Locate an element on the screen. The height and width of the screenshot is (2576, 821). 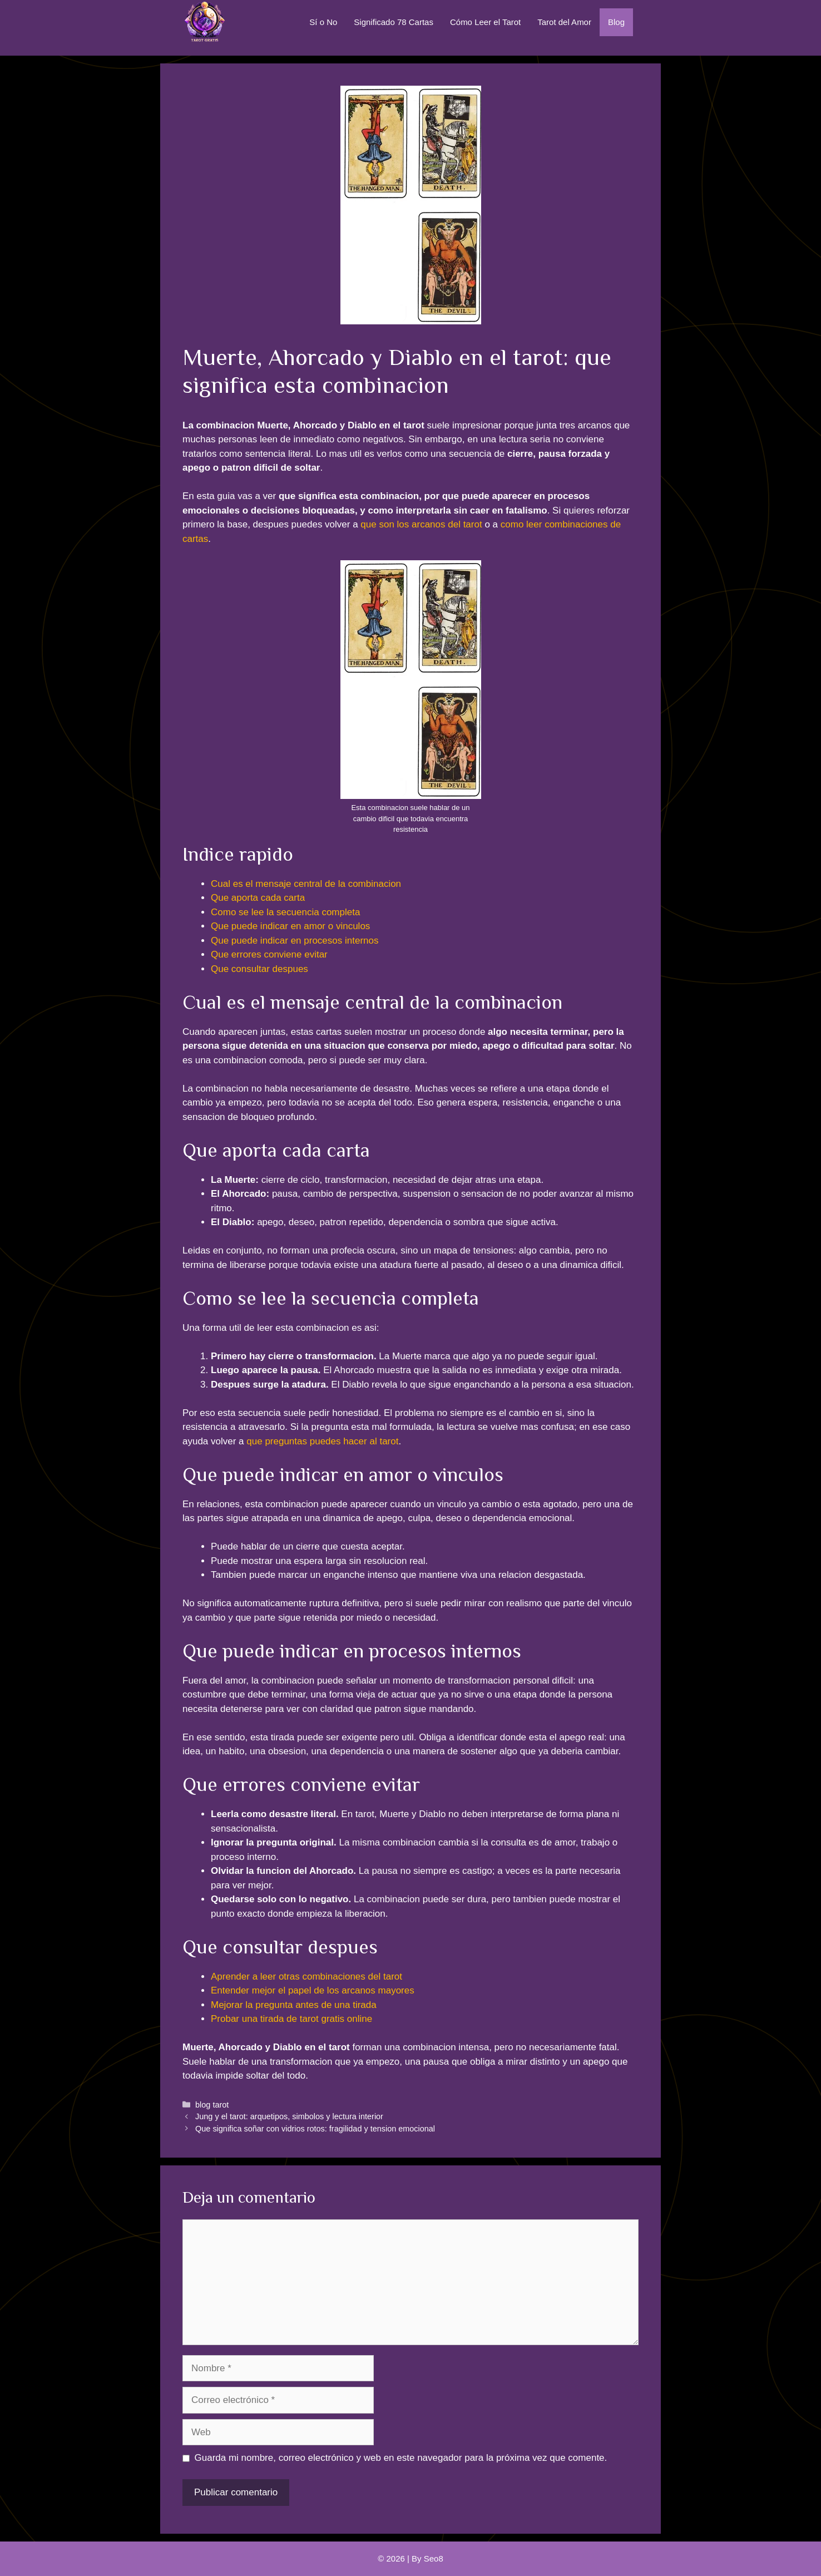
Que puede indicar en amor o vinculos is located at coordinates (290, 926).